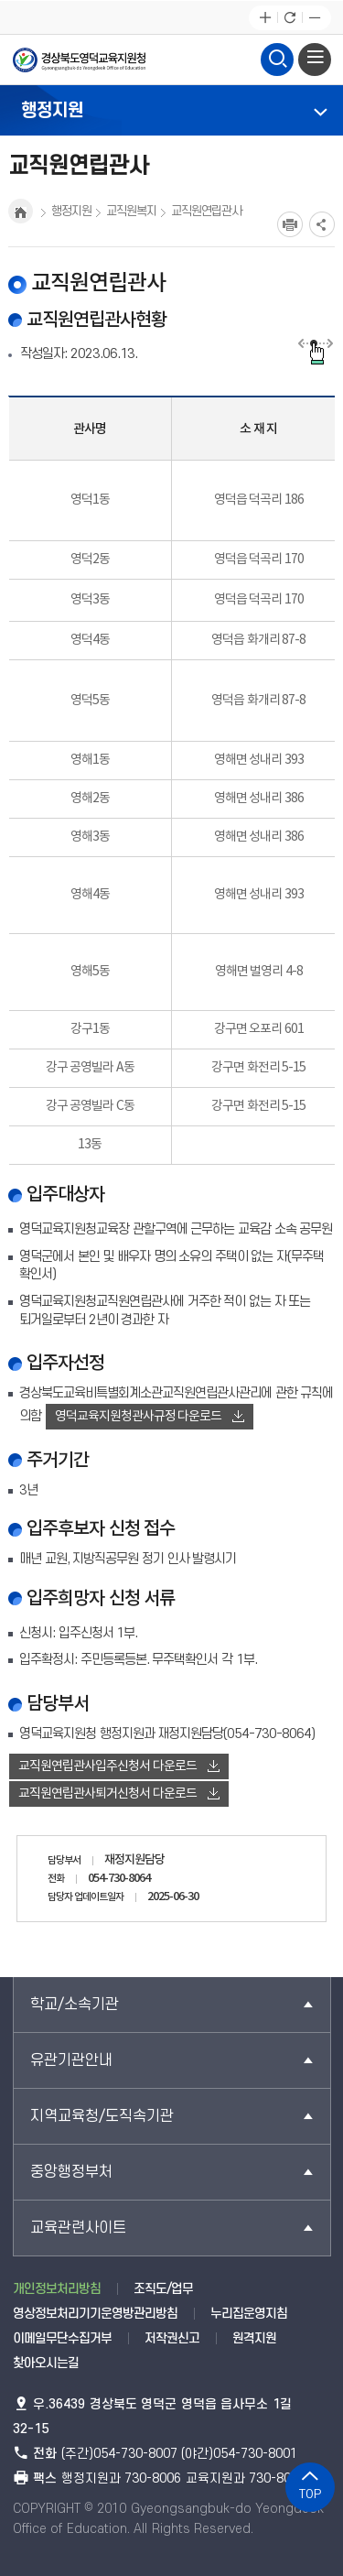  What do you see at coordinates (314, 17) in the screenshot?
I see `글자축소` at bounding box center [314, 17].